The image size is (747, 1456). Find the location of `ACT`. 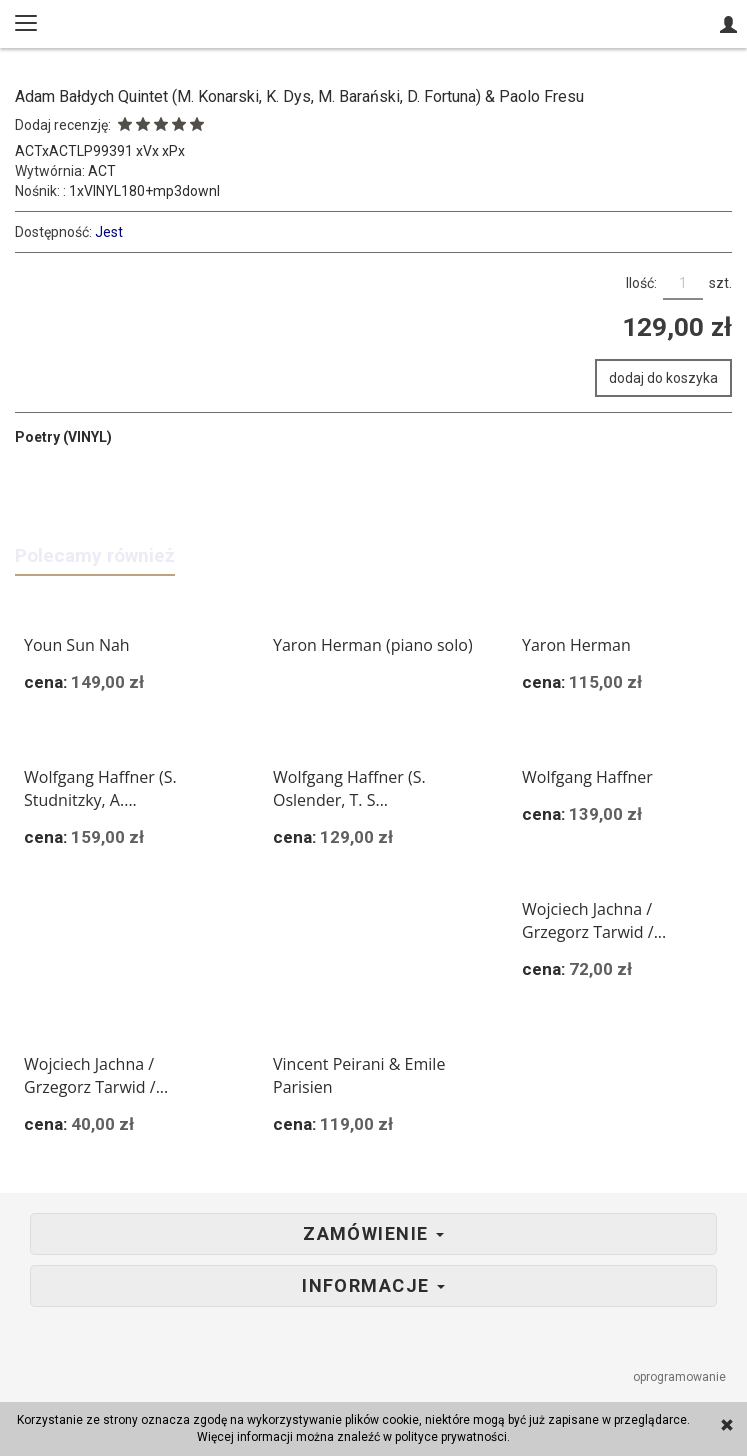

ACT is located at coordinates (102, 171).